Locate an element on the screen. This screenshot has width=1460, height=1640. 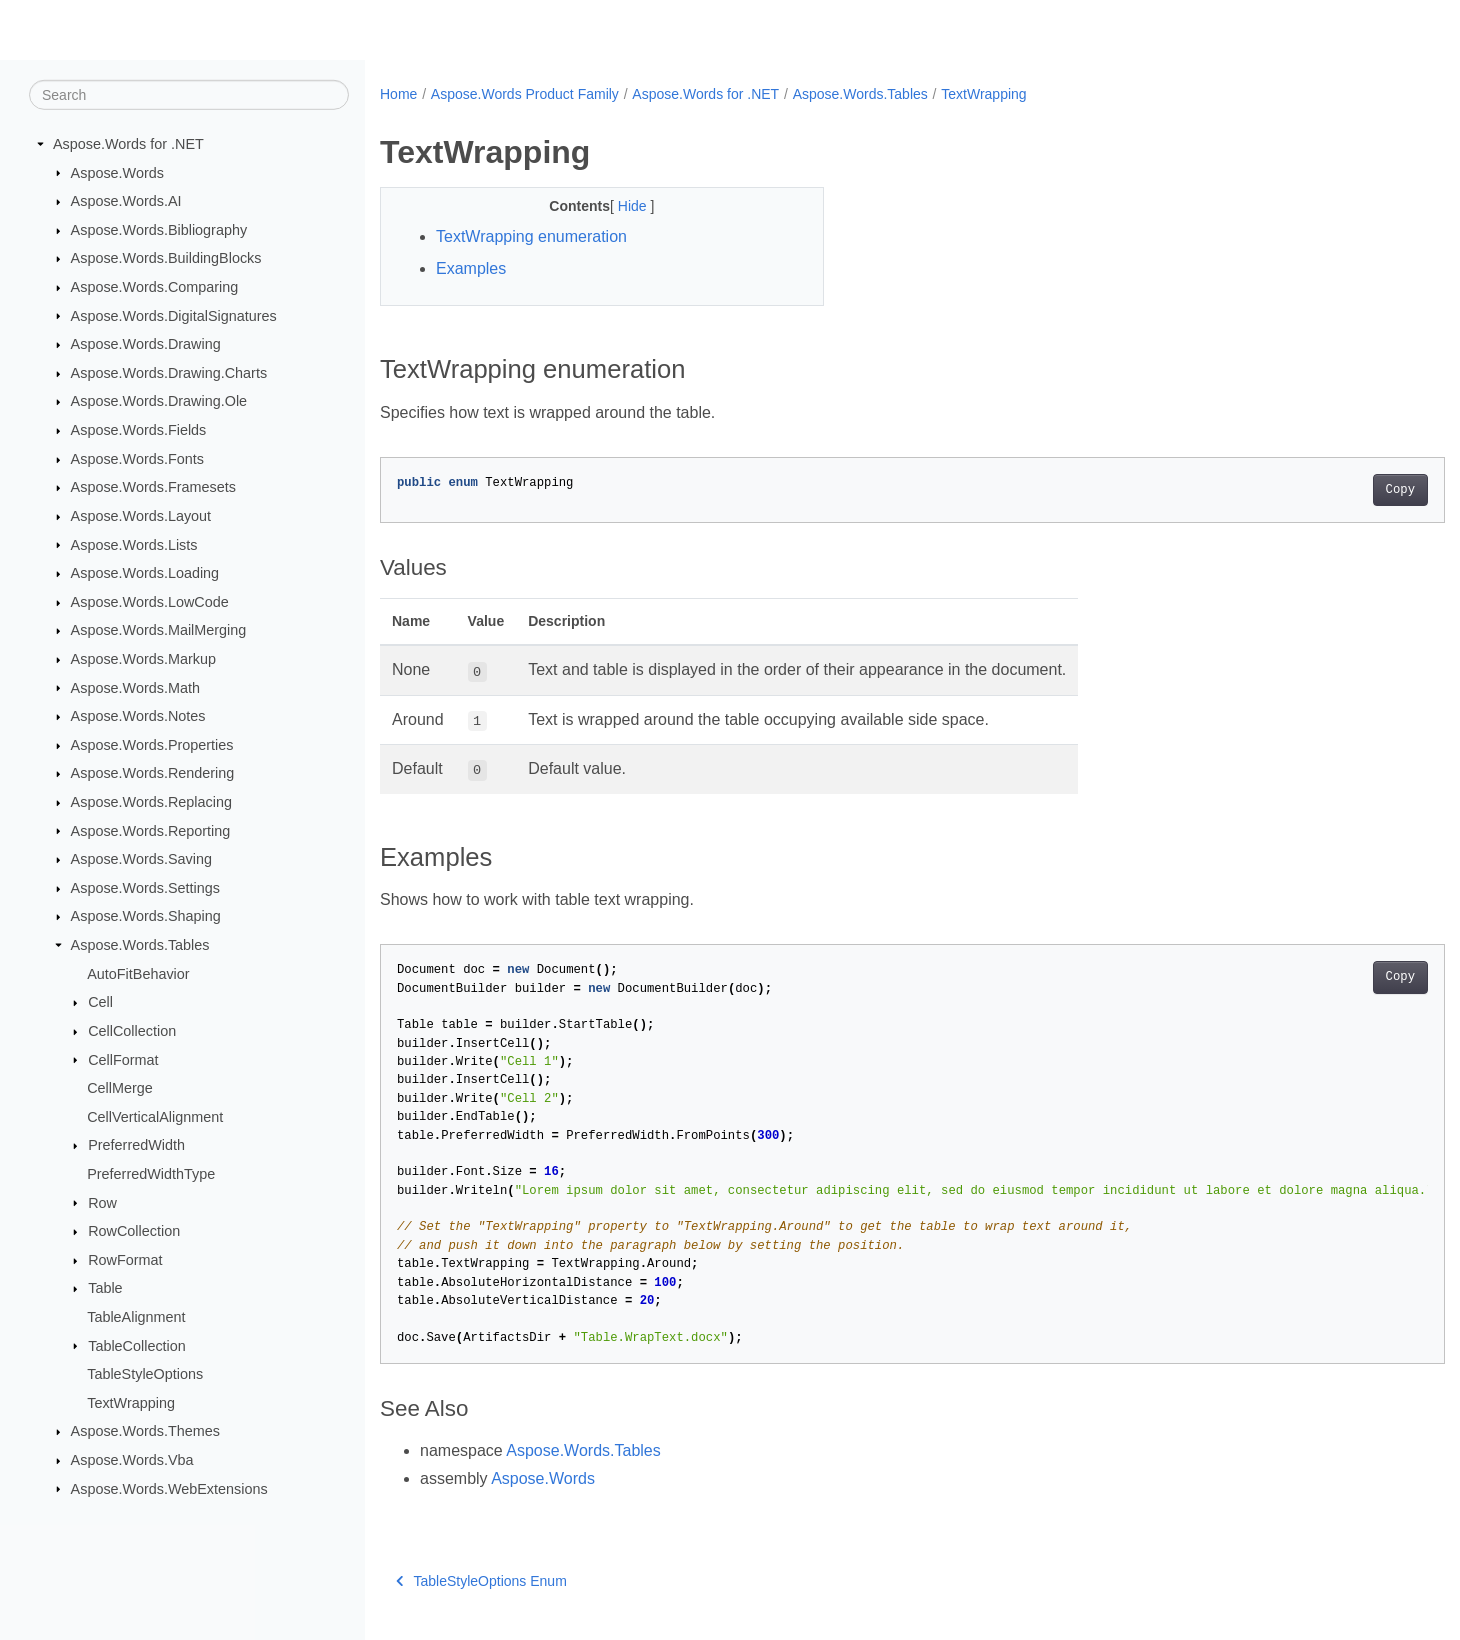
CellCollection is located at coordinates (132, 1031).